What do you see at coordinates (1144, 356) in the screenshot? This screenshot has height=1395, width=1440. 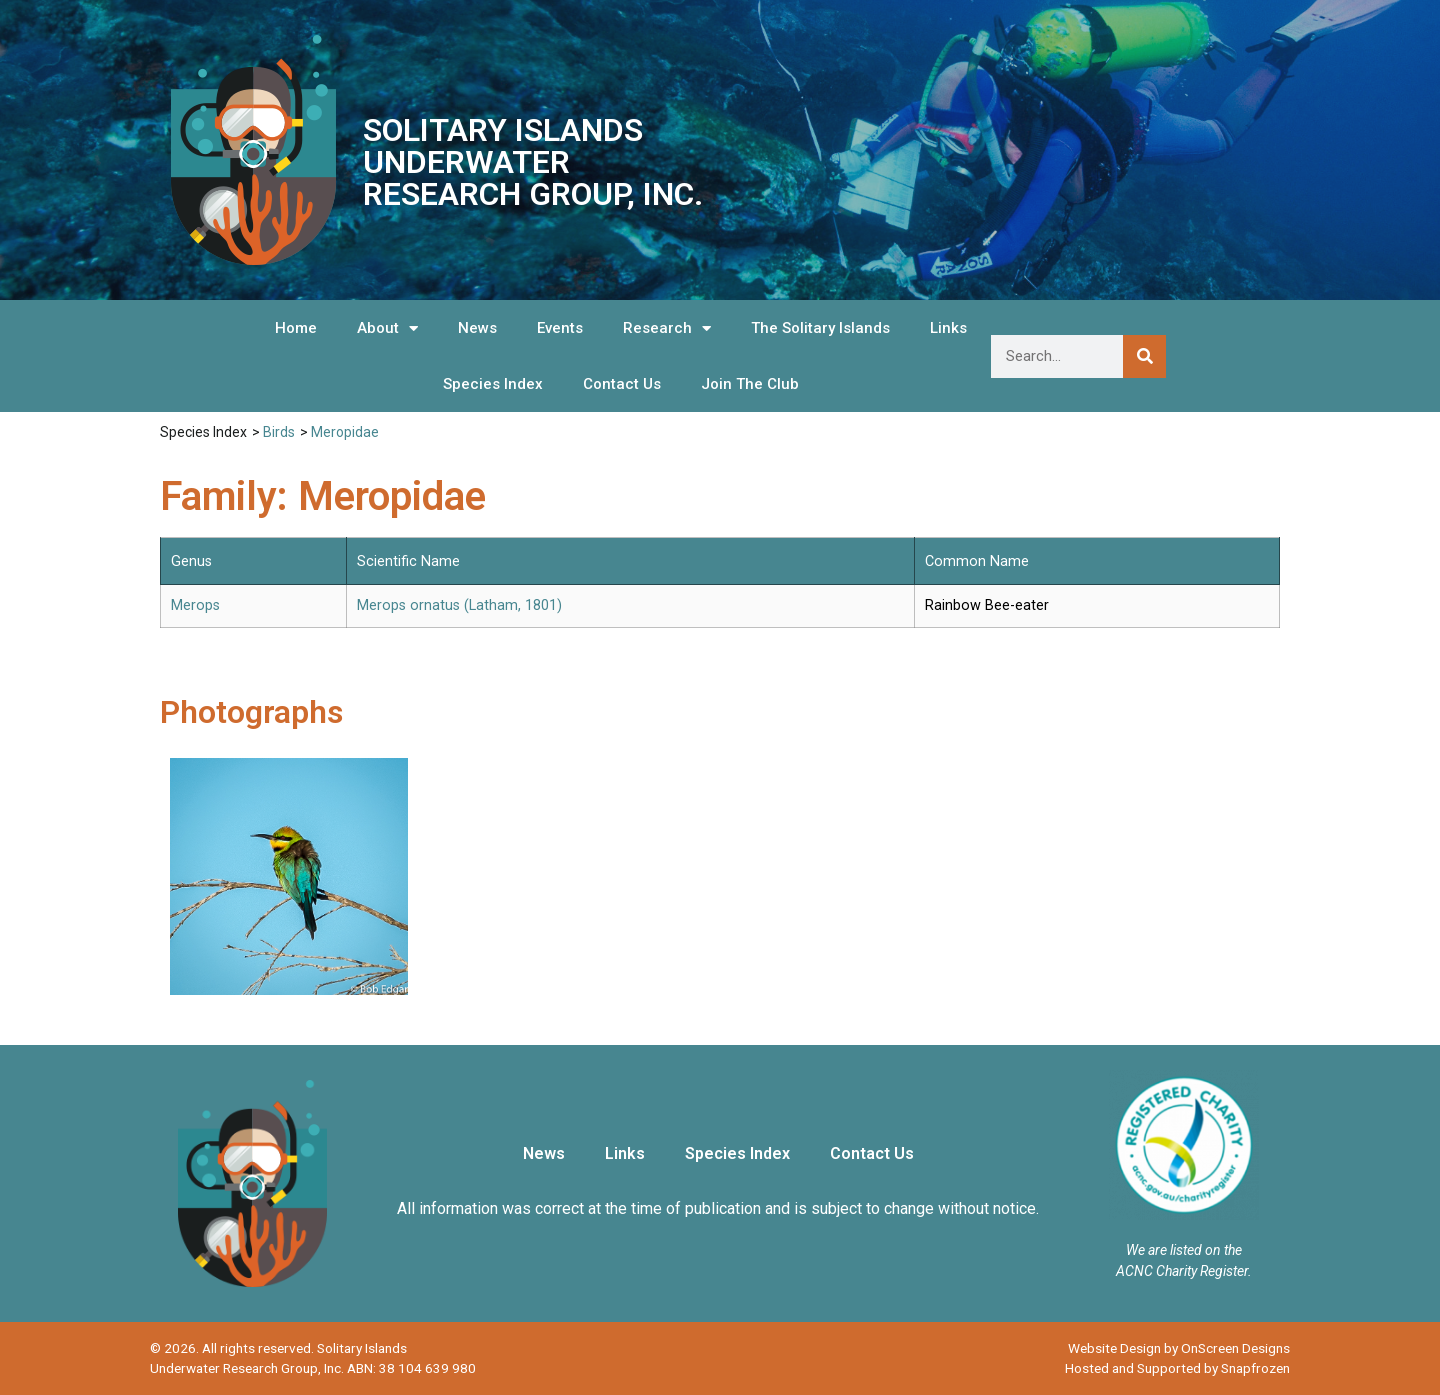 I see `[Search]` at bounding box center [1144, 356].